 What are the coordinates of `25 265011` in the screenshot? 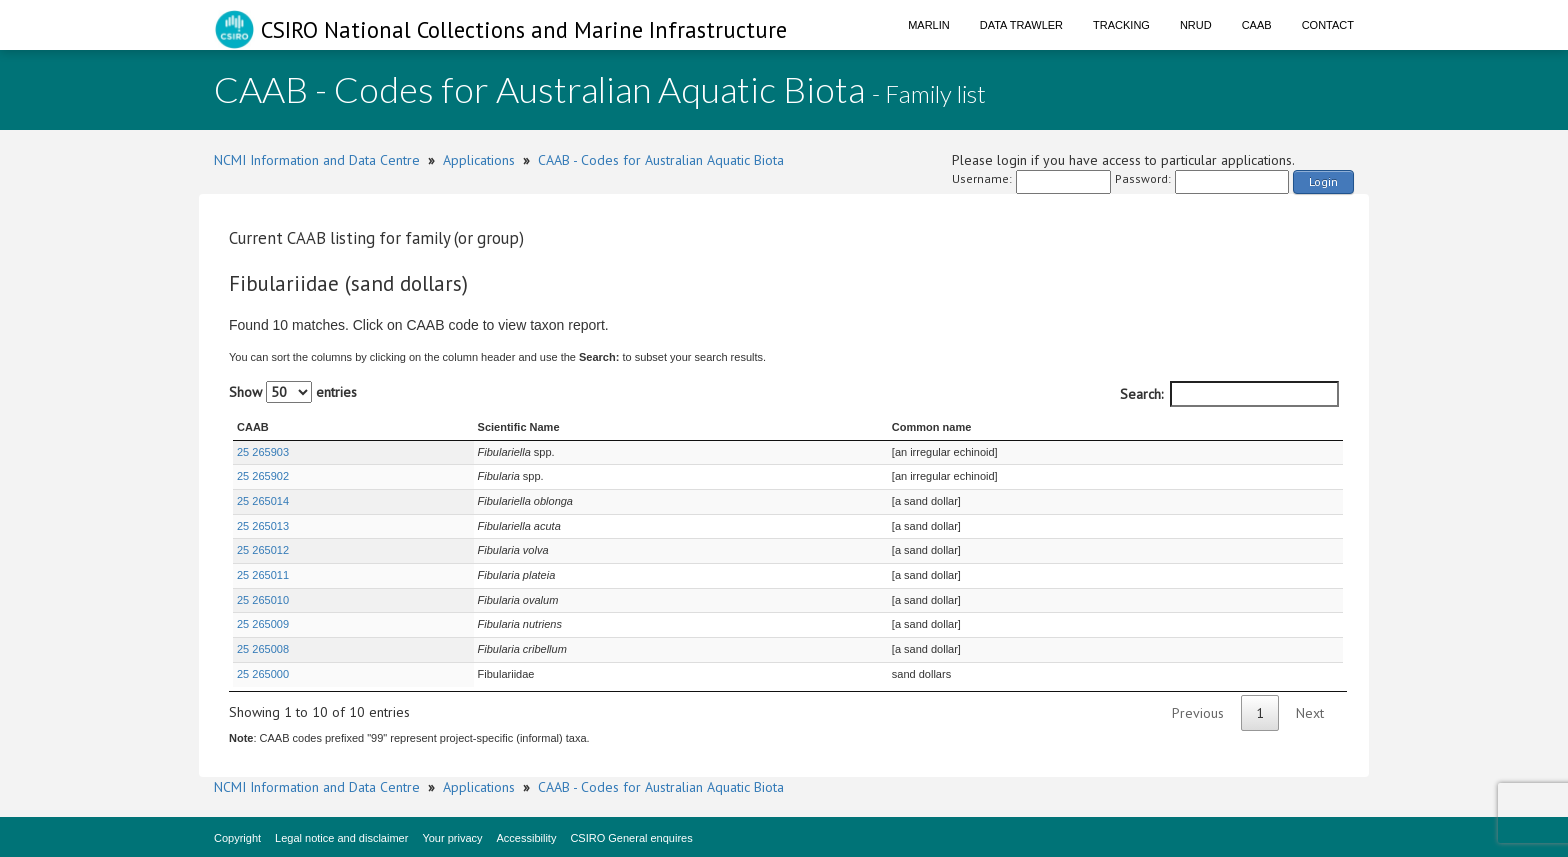 It's located at (263, 575).